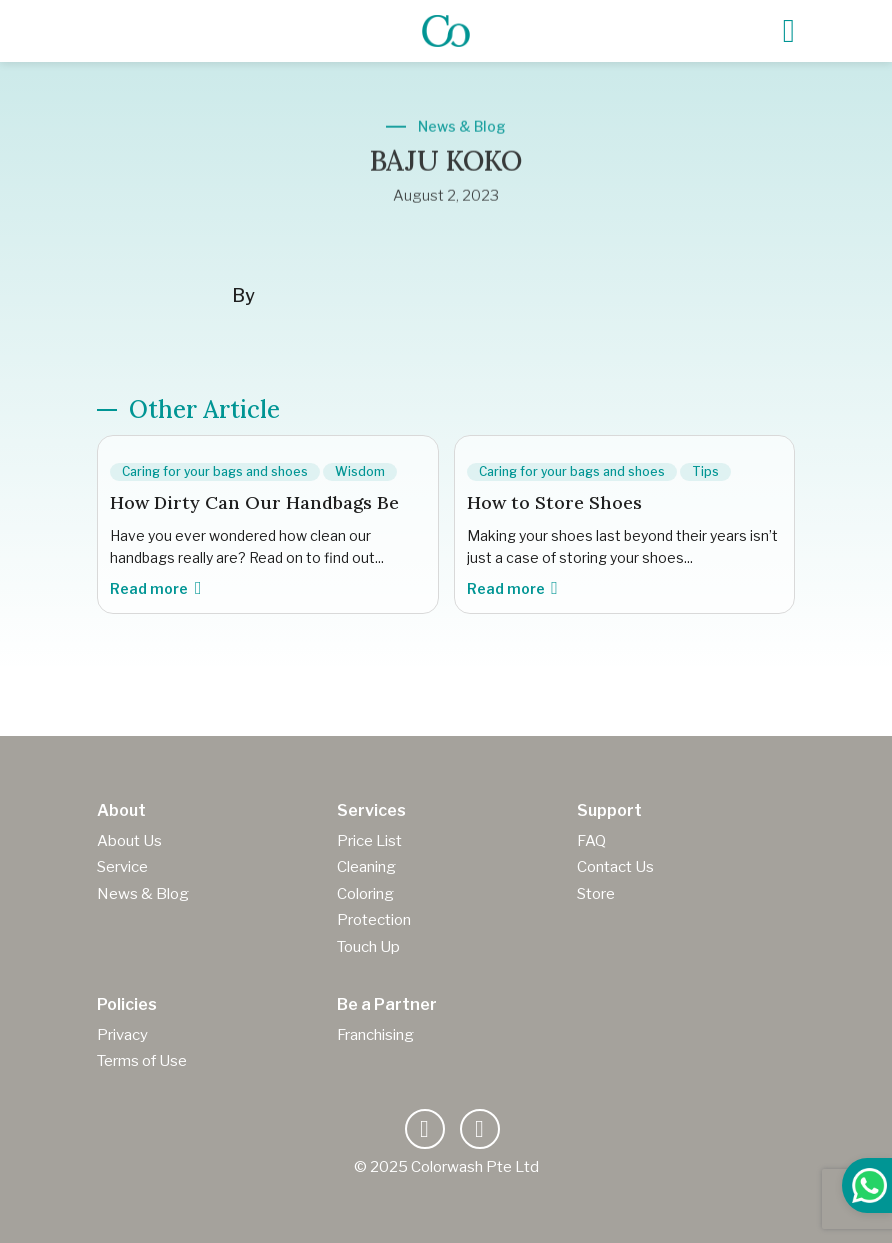  Describe the element at coordinates (129, 841) in the screenshot. I see `About Us` at that location.